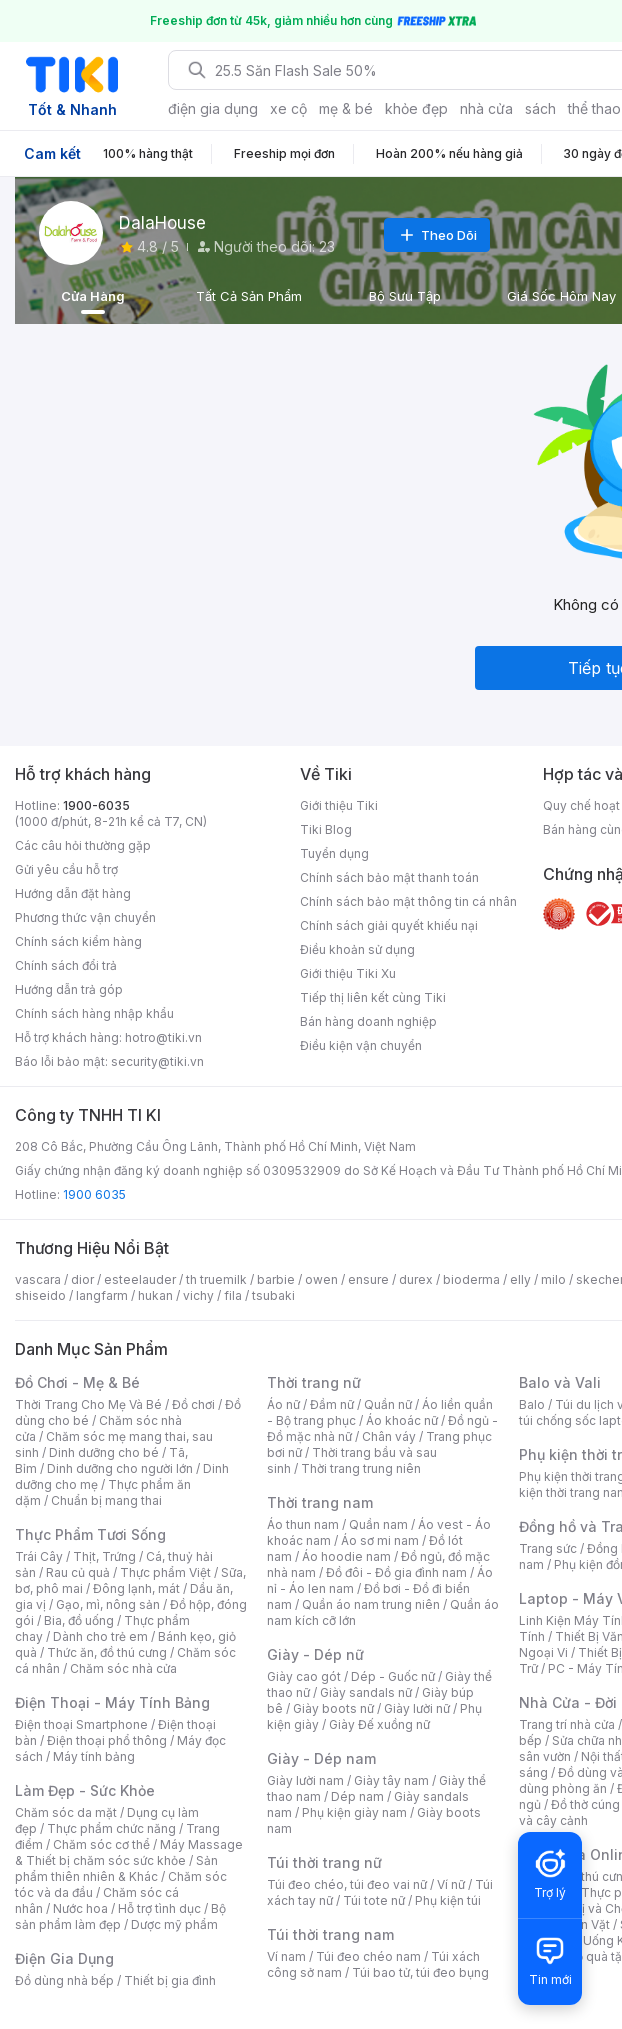  Describe the element at coordinates (78, 1572) in the screenshot. I see `Rau củ quả` at that location.